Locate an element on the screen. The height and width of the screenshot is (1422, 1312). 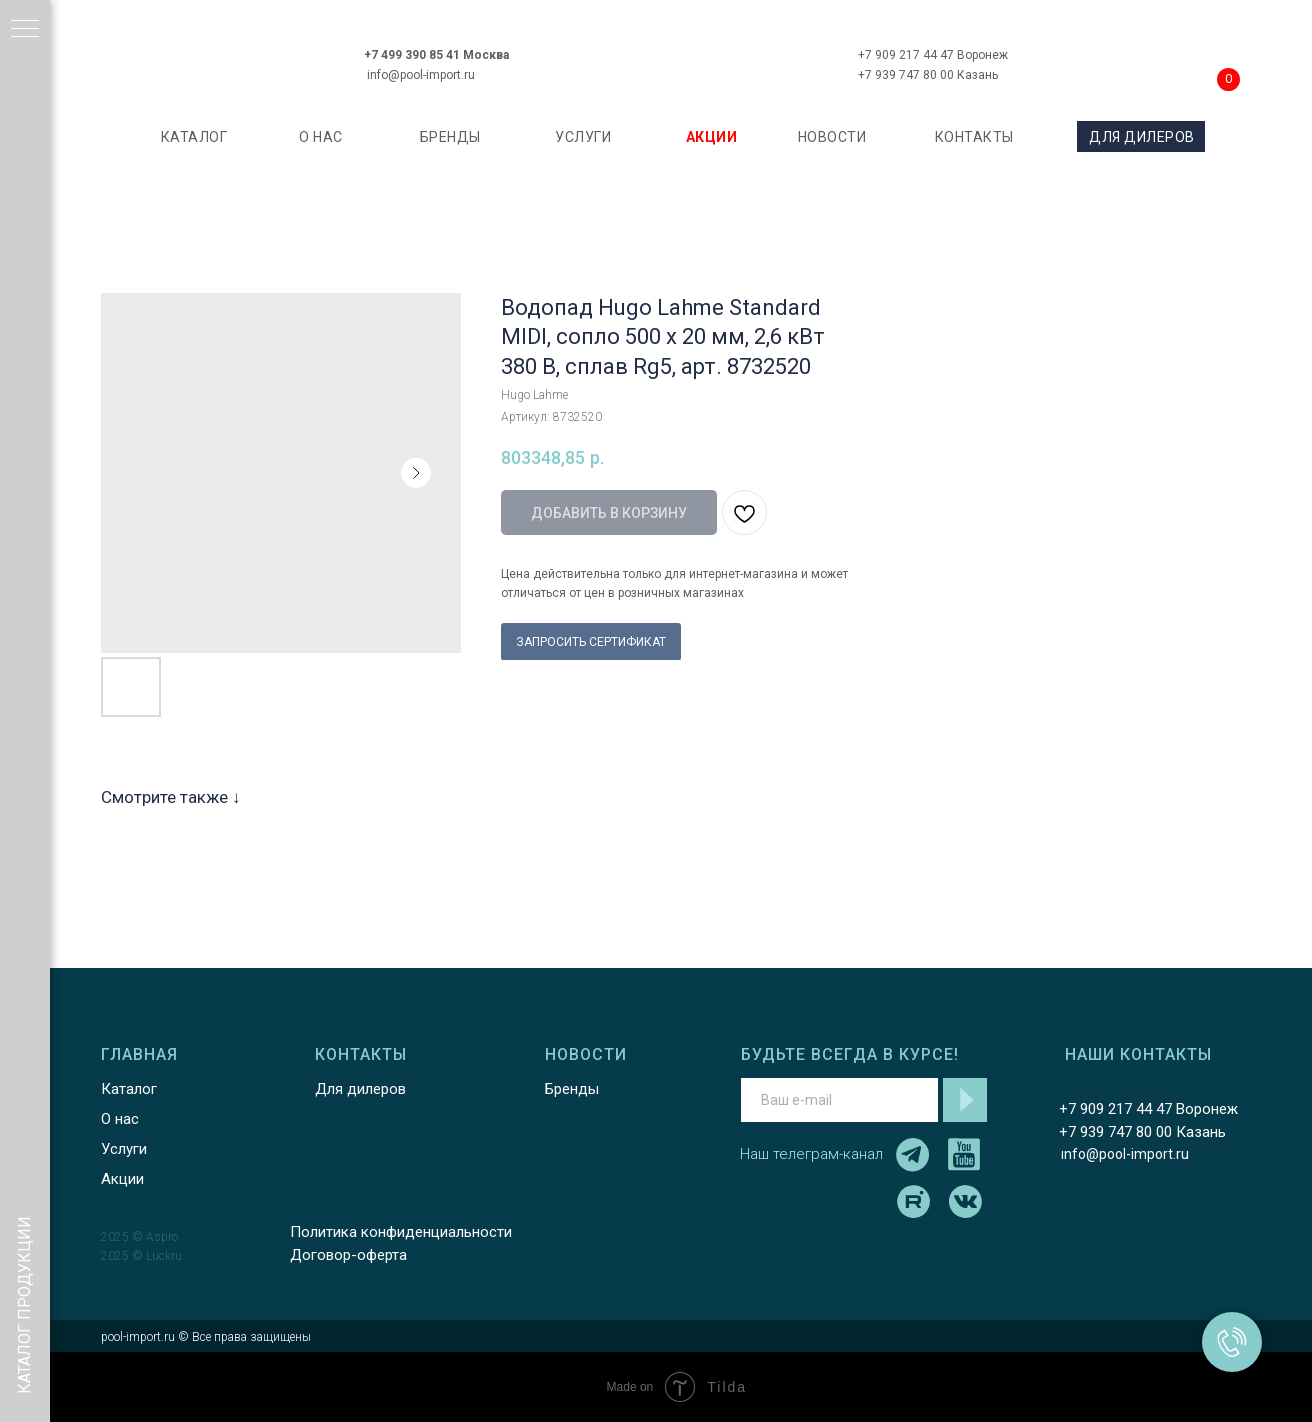
+7 939 747 80 00 Казань is located at coordinates (928, 75).